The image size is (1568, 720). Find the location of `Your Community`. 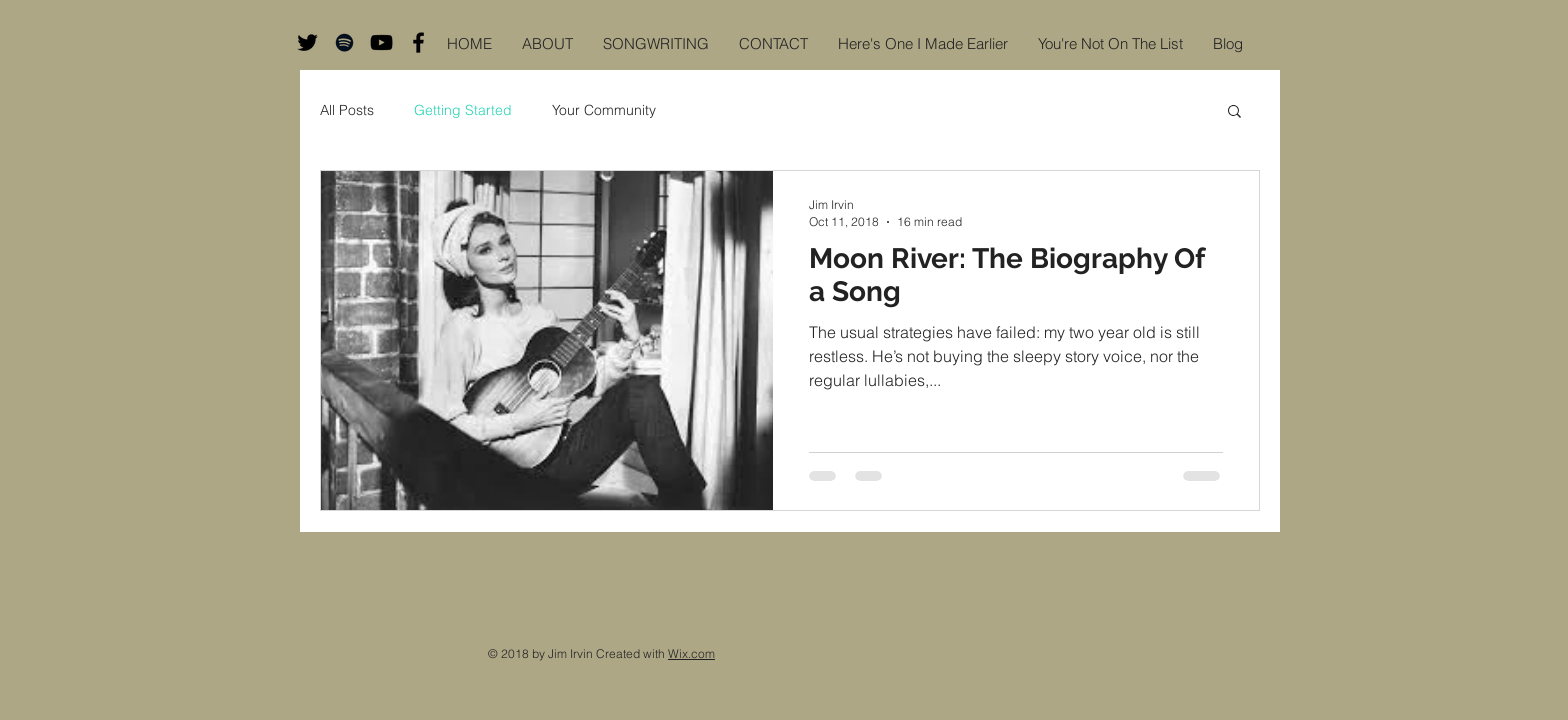

Your Community is located at coordinates (604, 110).